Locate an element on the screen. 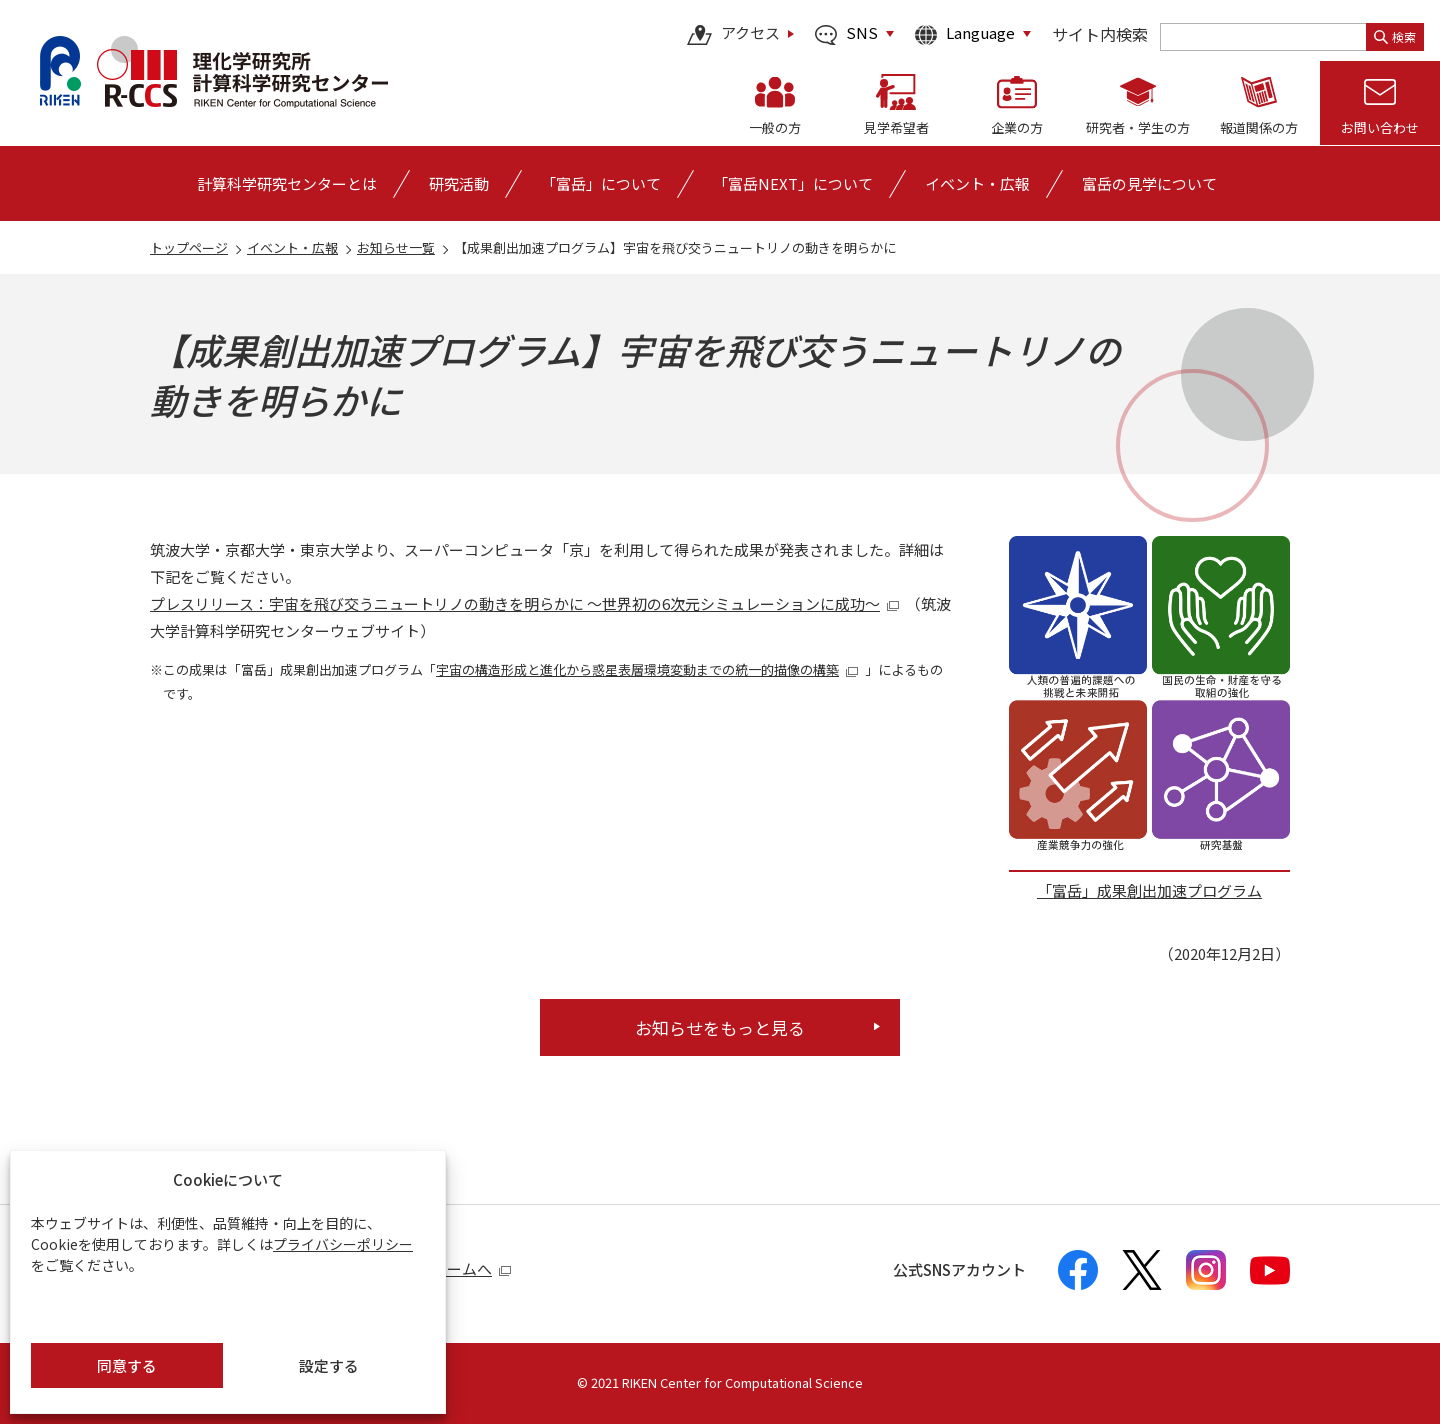  [「富岳」についての詳細なメニューを開く] is located at coordinates (601, 183).